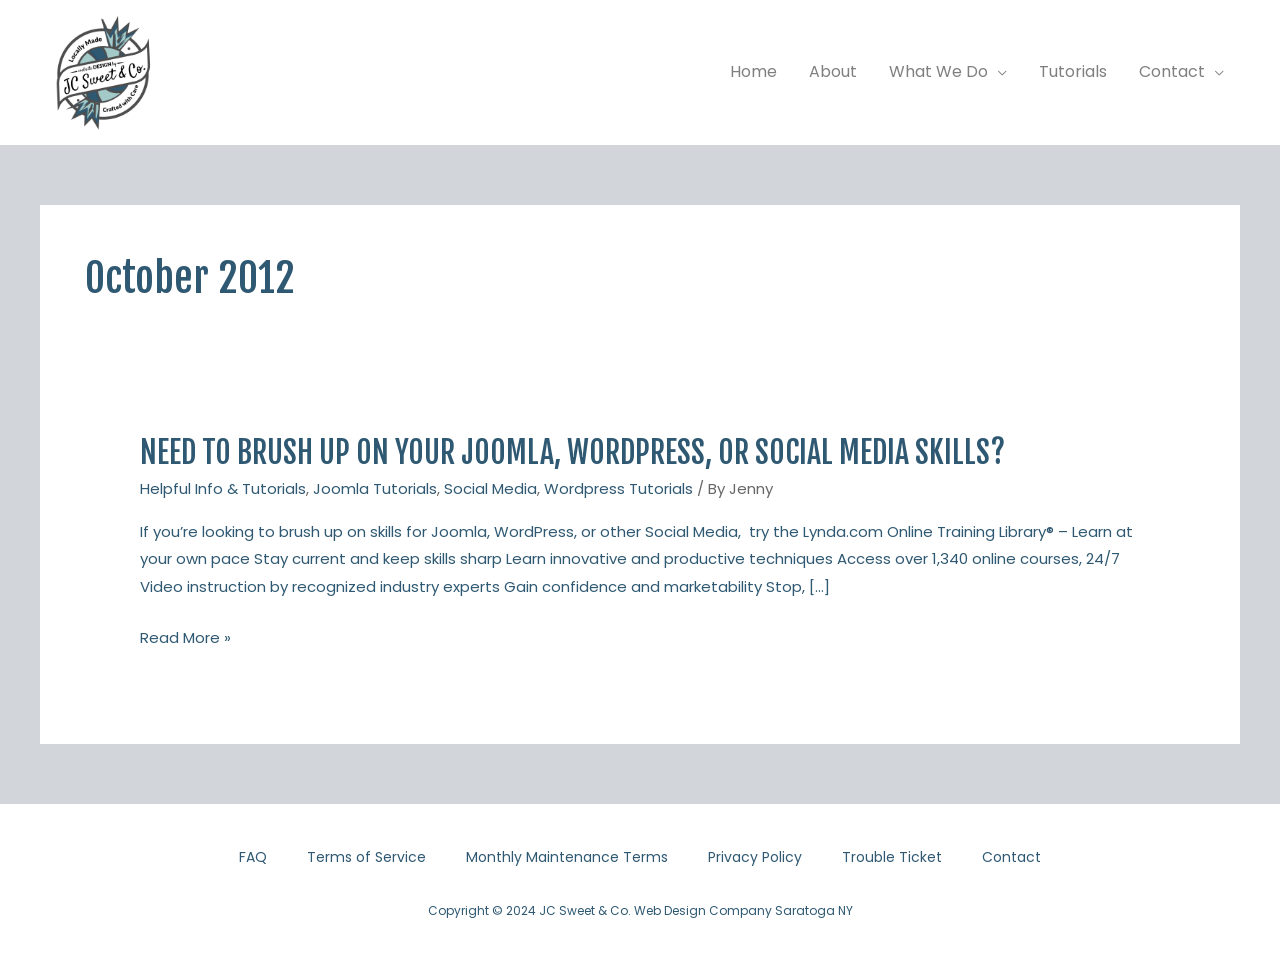 This screenshot has width=1280, height=980. Describe the element at coordinates (567, 857) in the screenshot. I see `Monthly Maintenance Terms` at that location.